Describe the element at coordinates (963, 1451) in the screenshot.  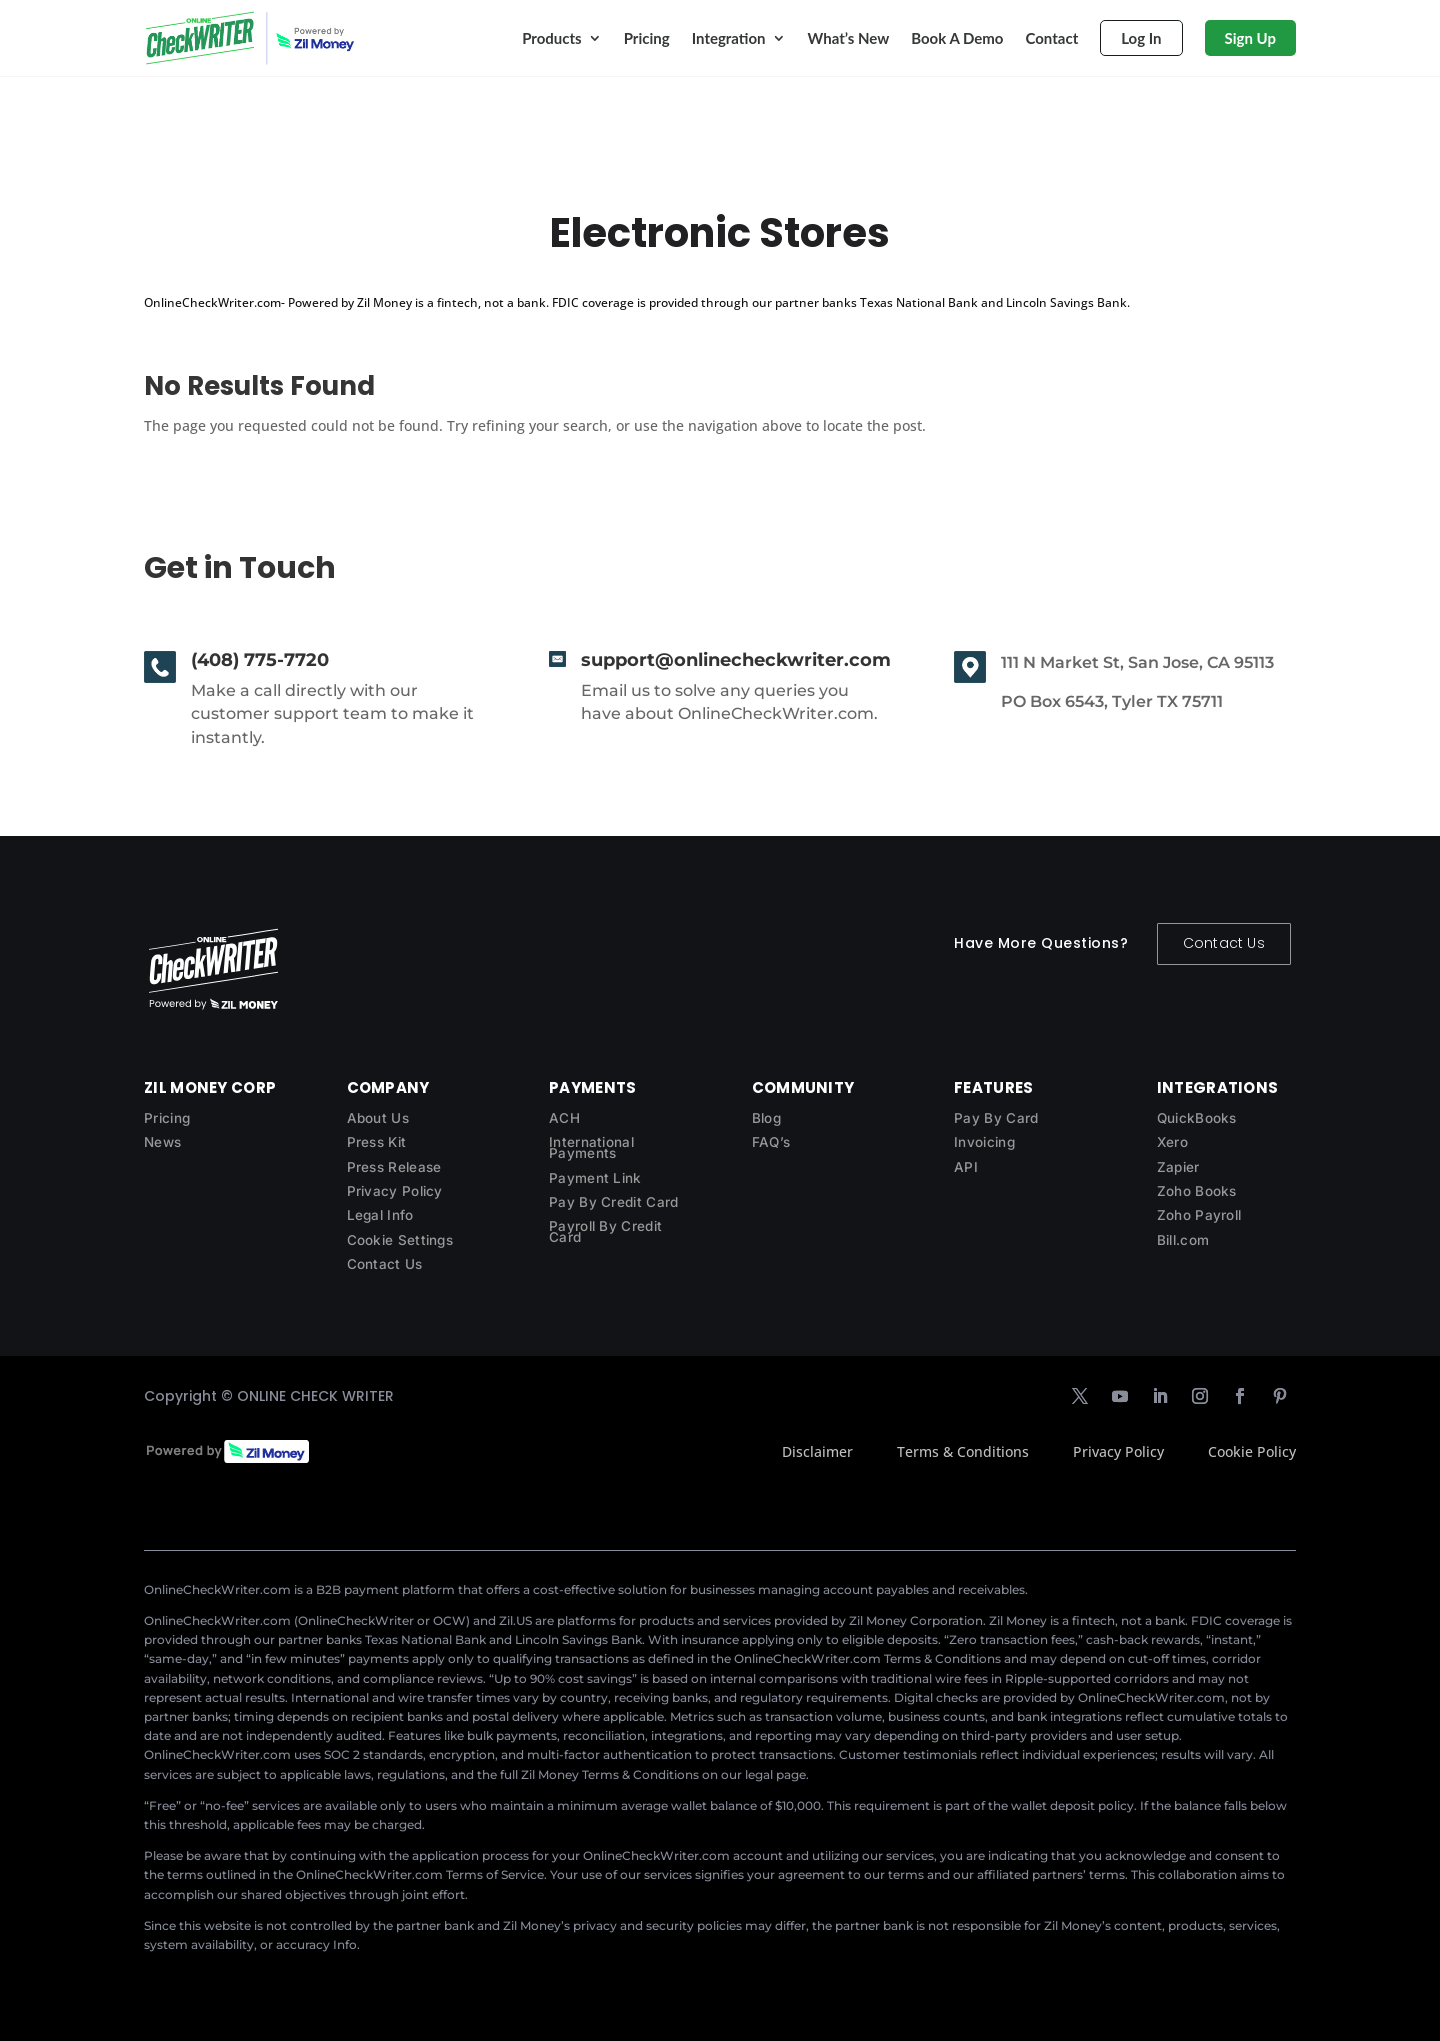
I see `Terms & Conditions` at that location.